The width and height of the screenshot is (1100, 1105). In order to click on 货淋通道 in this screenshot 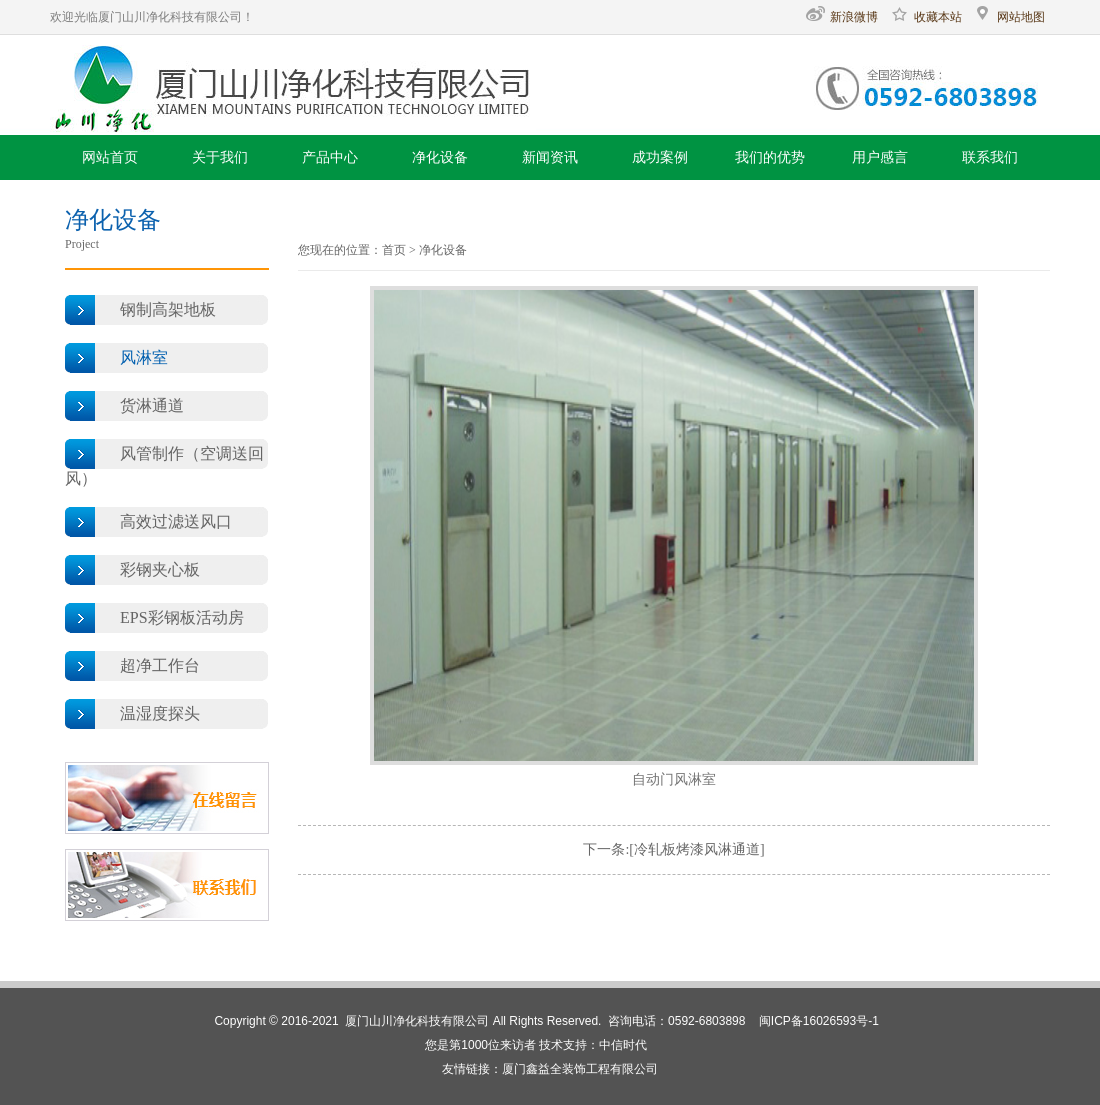, I will do `click(152, 405)`.